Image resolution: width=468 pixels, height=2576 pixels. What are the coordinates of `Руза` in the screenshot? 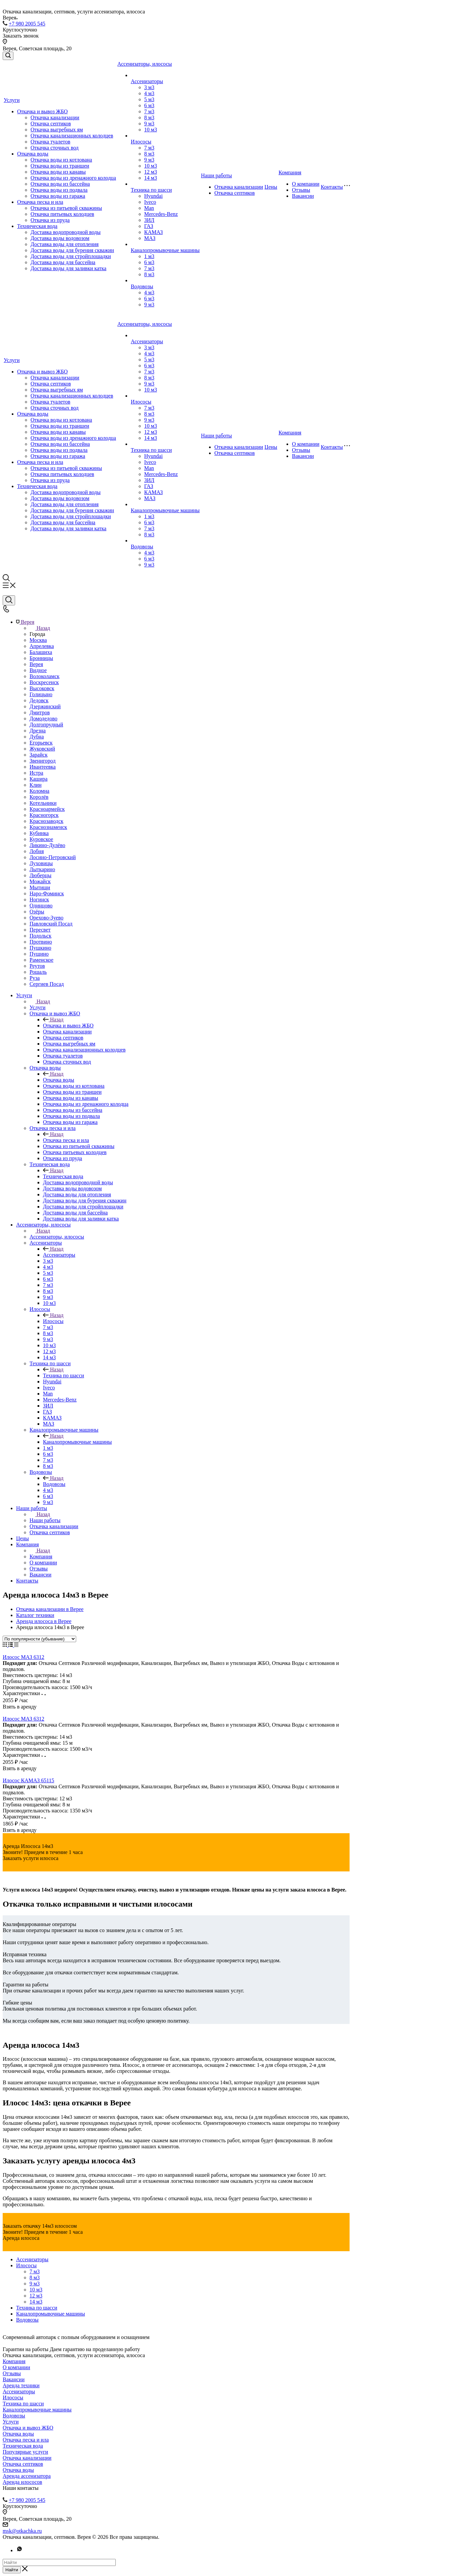 It's located at (35, 978).